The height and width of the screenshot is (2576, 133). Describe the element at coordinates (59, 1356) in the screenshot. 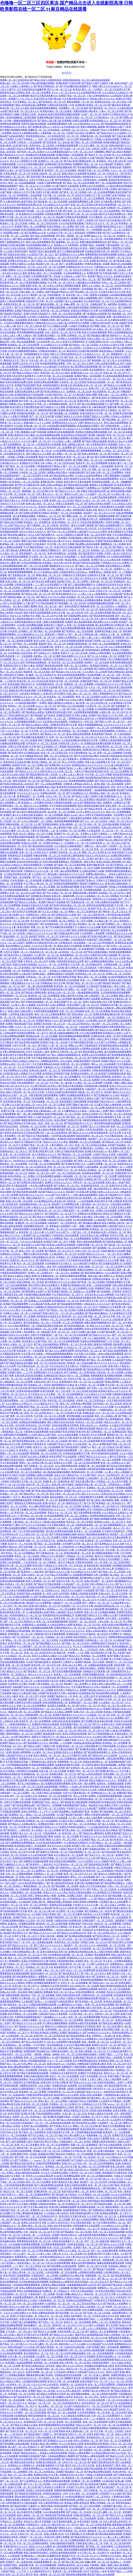

I see `欧美色偷偷在线视频播放` at that location.